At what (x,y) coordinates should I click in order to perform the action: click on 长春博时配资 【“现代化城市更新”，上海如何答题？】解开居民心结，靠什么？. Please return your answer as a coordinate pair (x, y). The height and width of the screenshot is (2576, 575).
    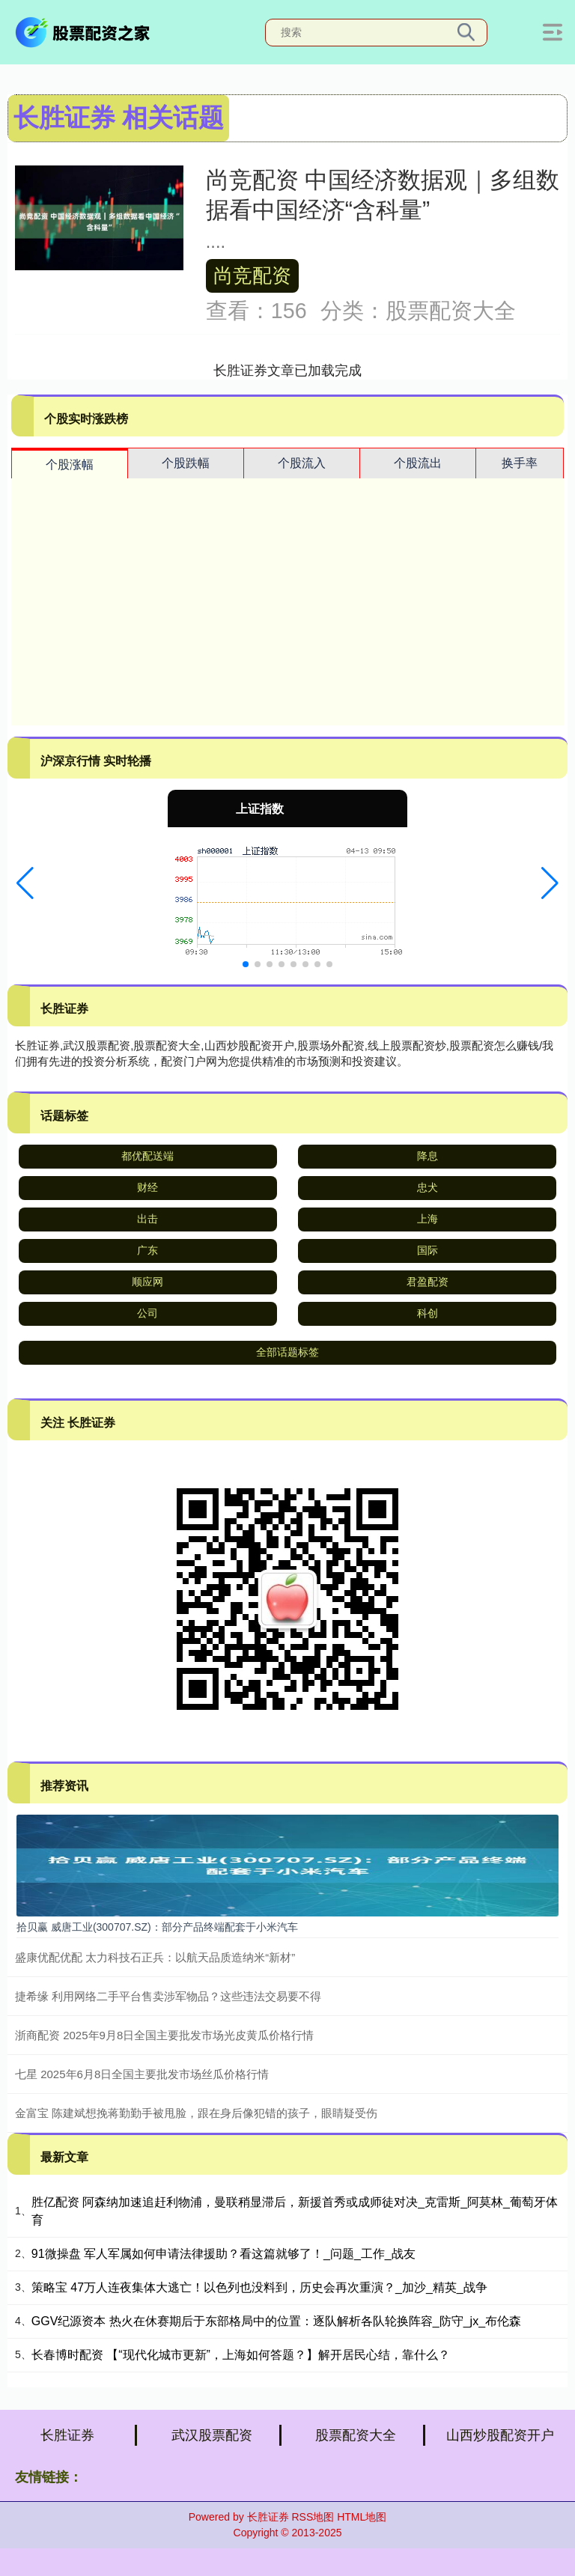
    Looking at the image, I should click on (240, 2354).